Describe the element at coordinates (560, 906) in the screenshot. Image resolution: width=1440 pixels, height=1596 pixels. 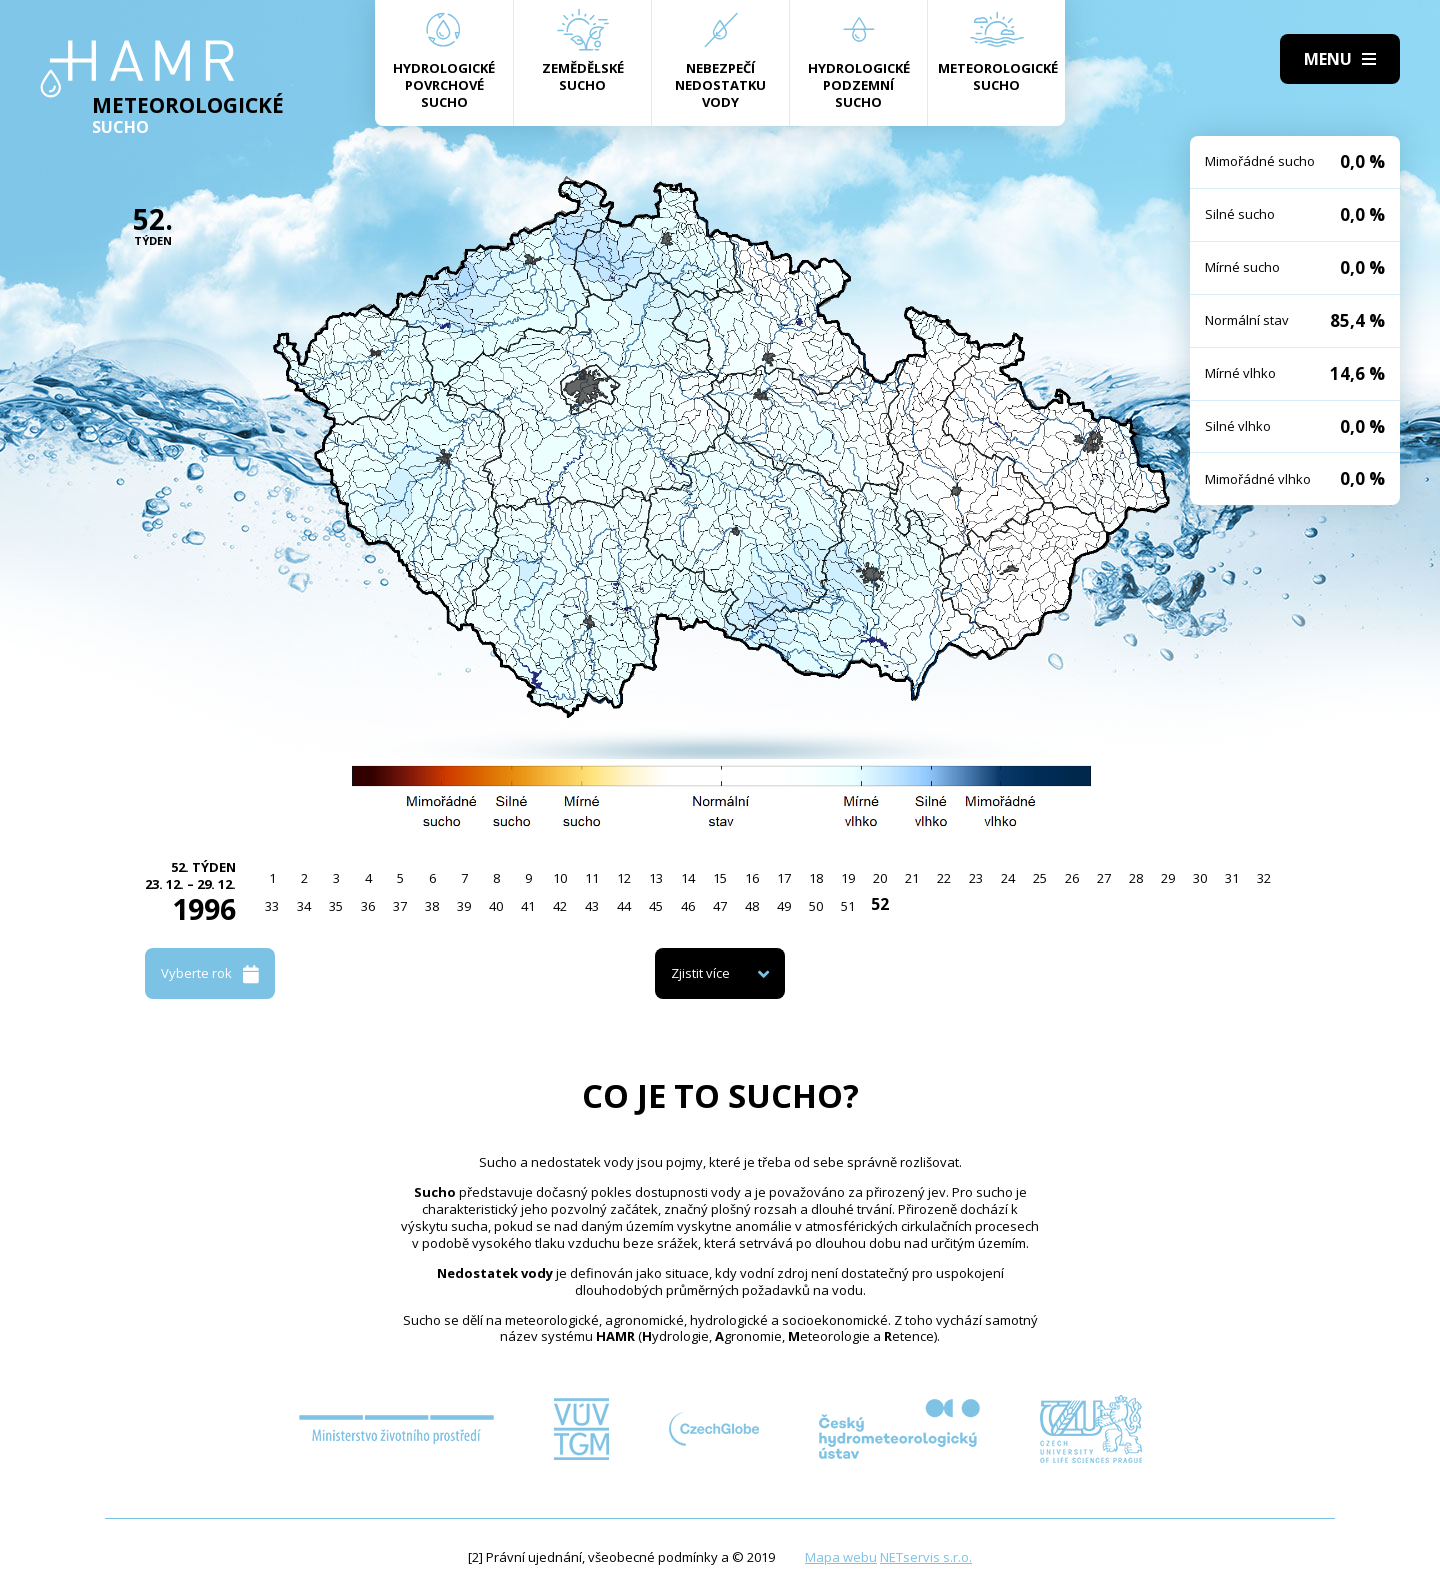
I see `42` at that location.